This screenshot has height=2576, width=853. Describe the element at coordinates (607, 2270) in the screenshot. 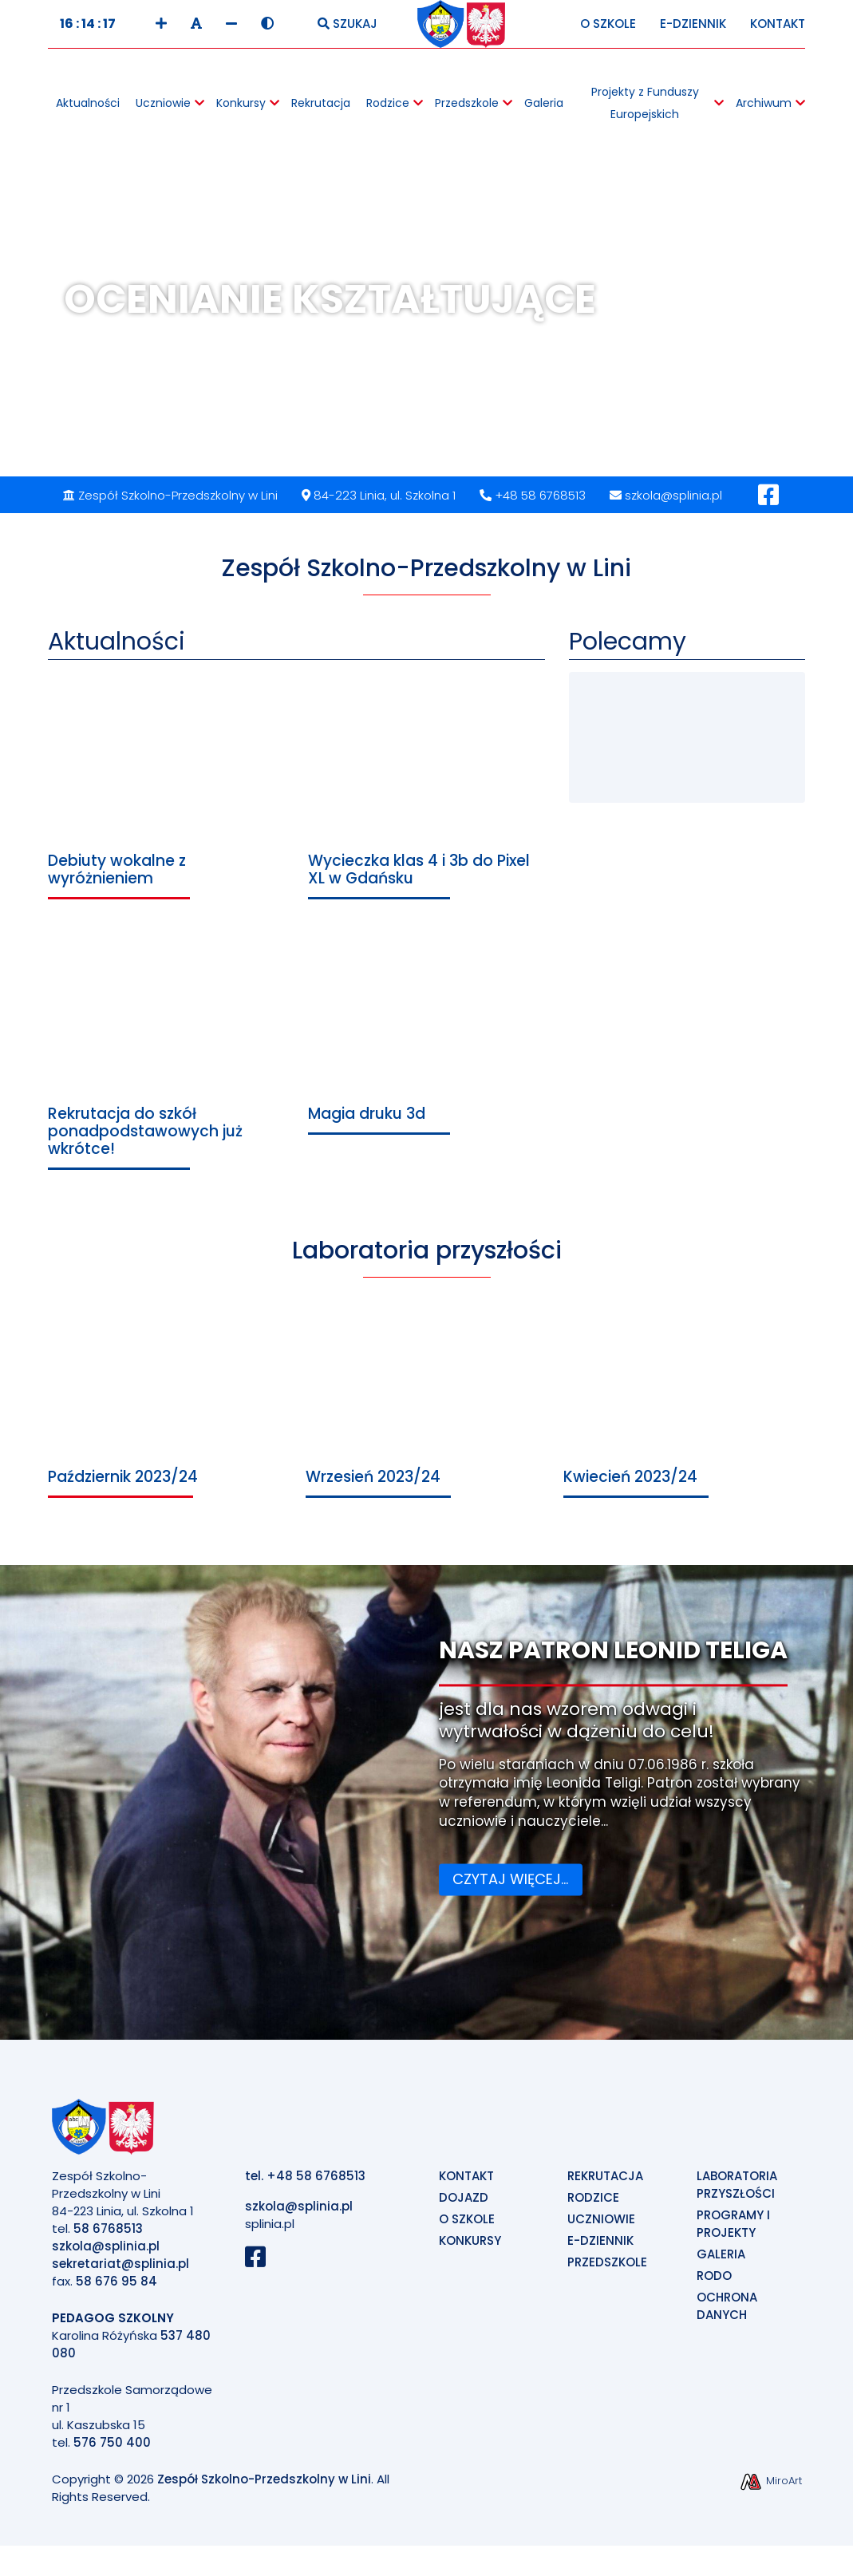

I see `Przedszkole` at that location.